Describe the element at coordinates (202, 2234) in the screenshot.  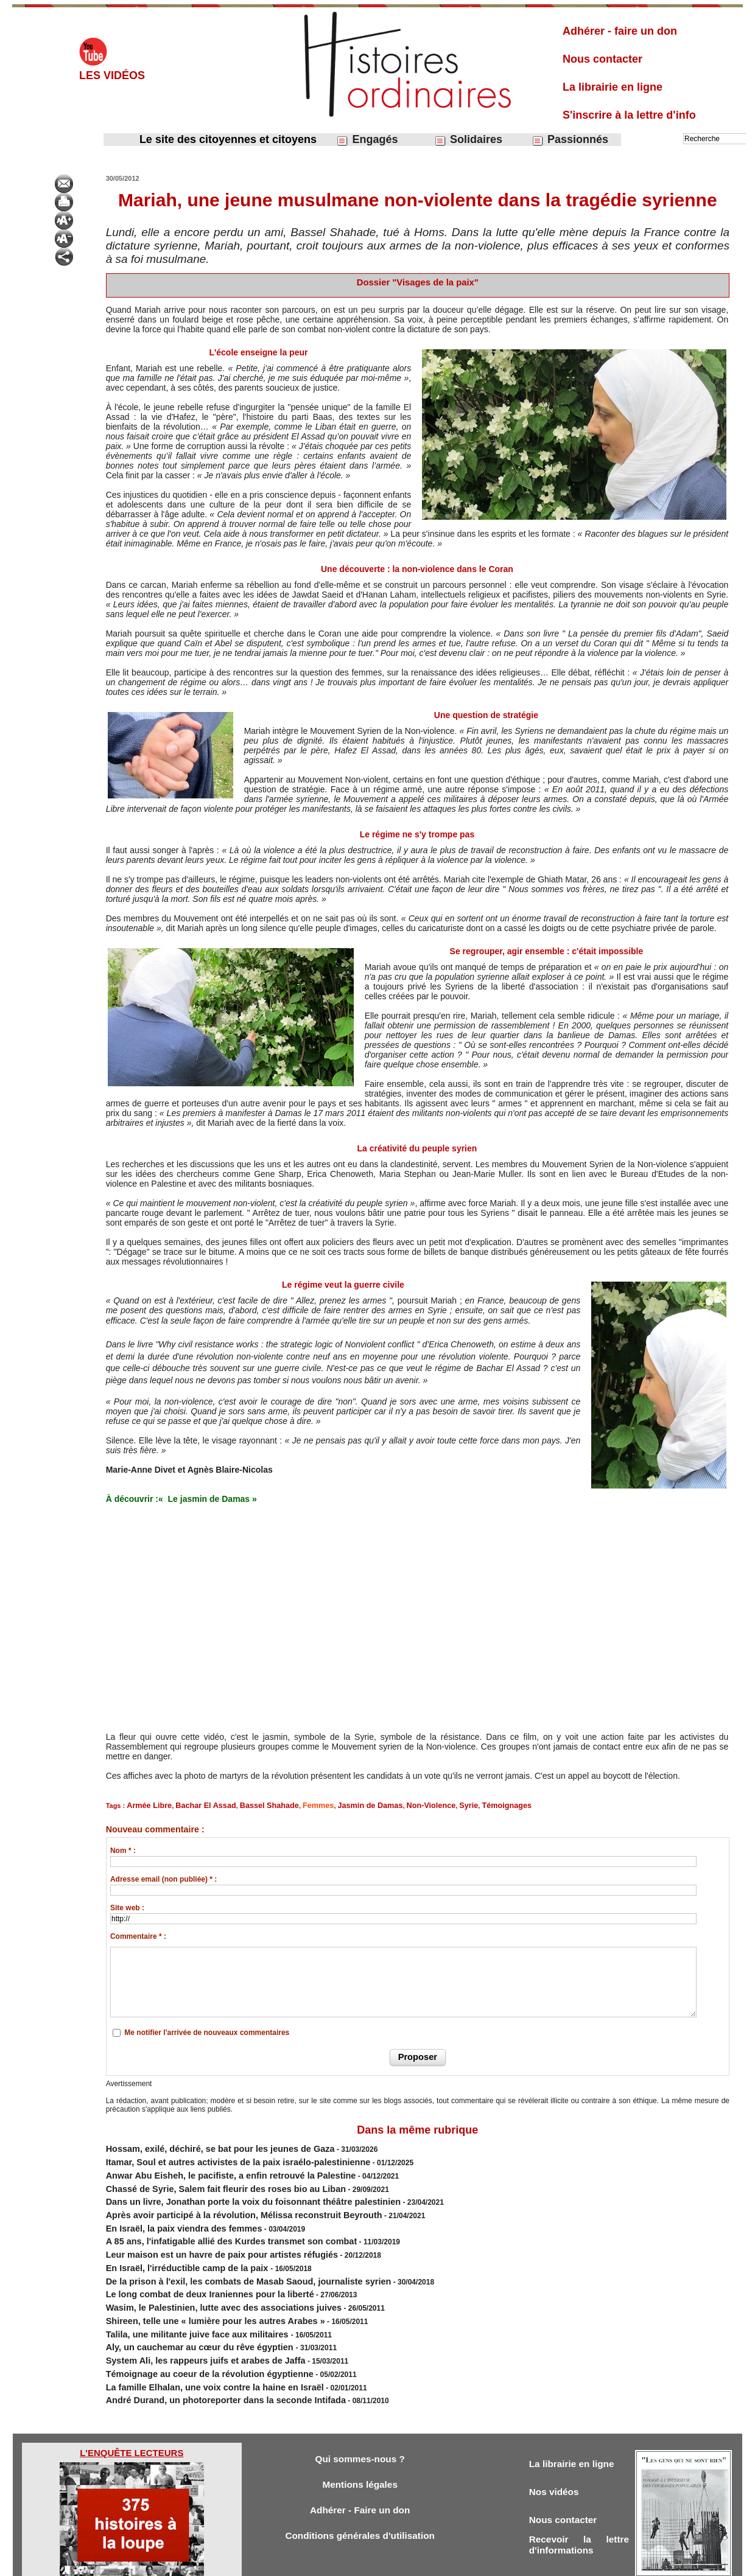
I see `Leur maison est un havre de paix pour artistes réfugiés` at that location.